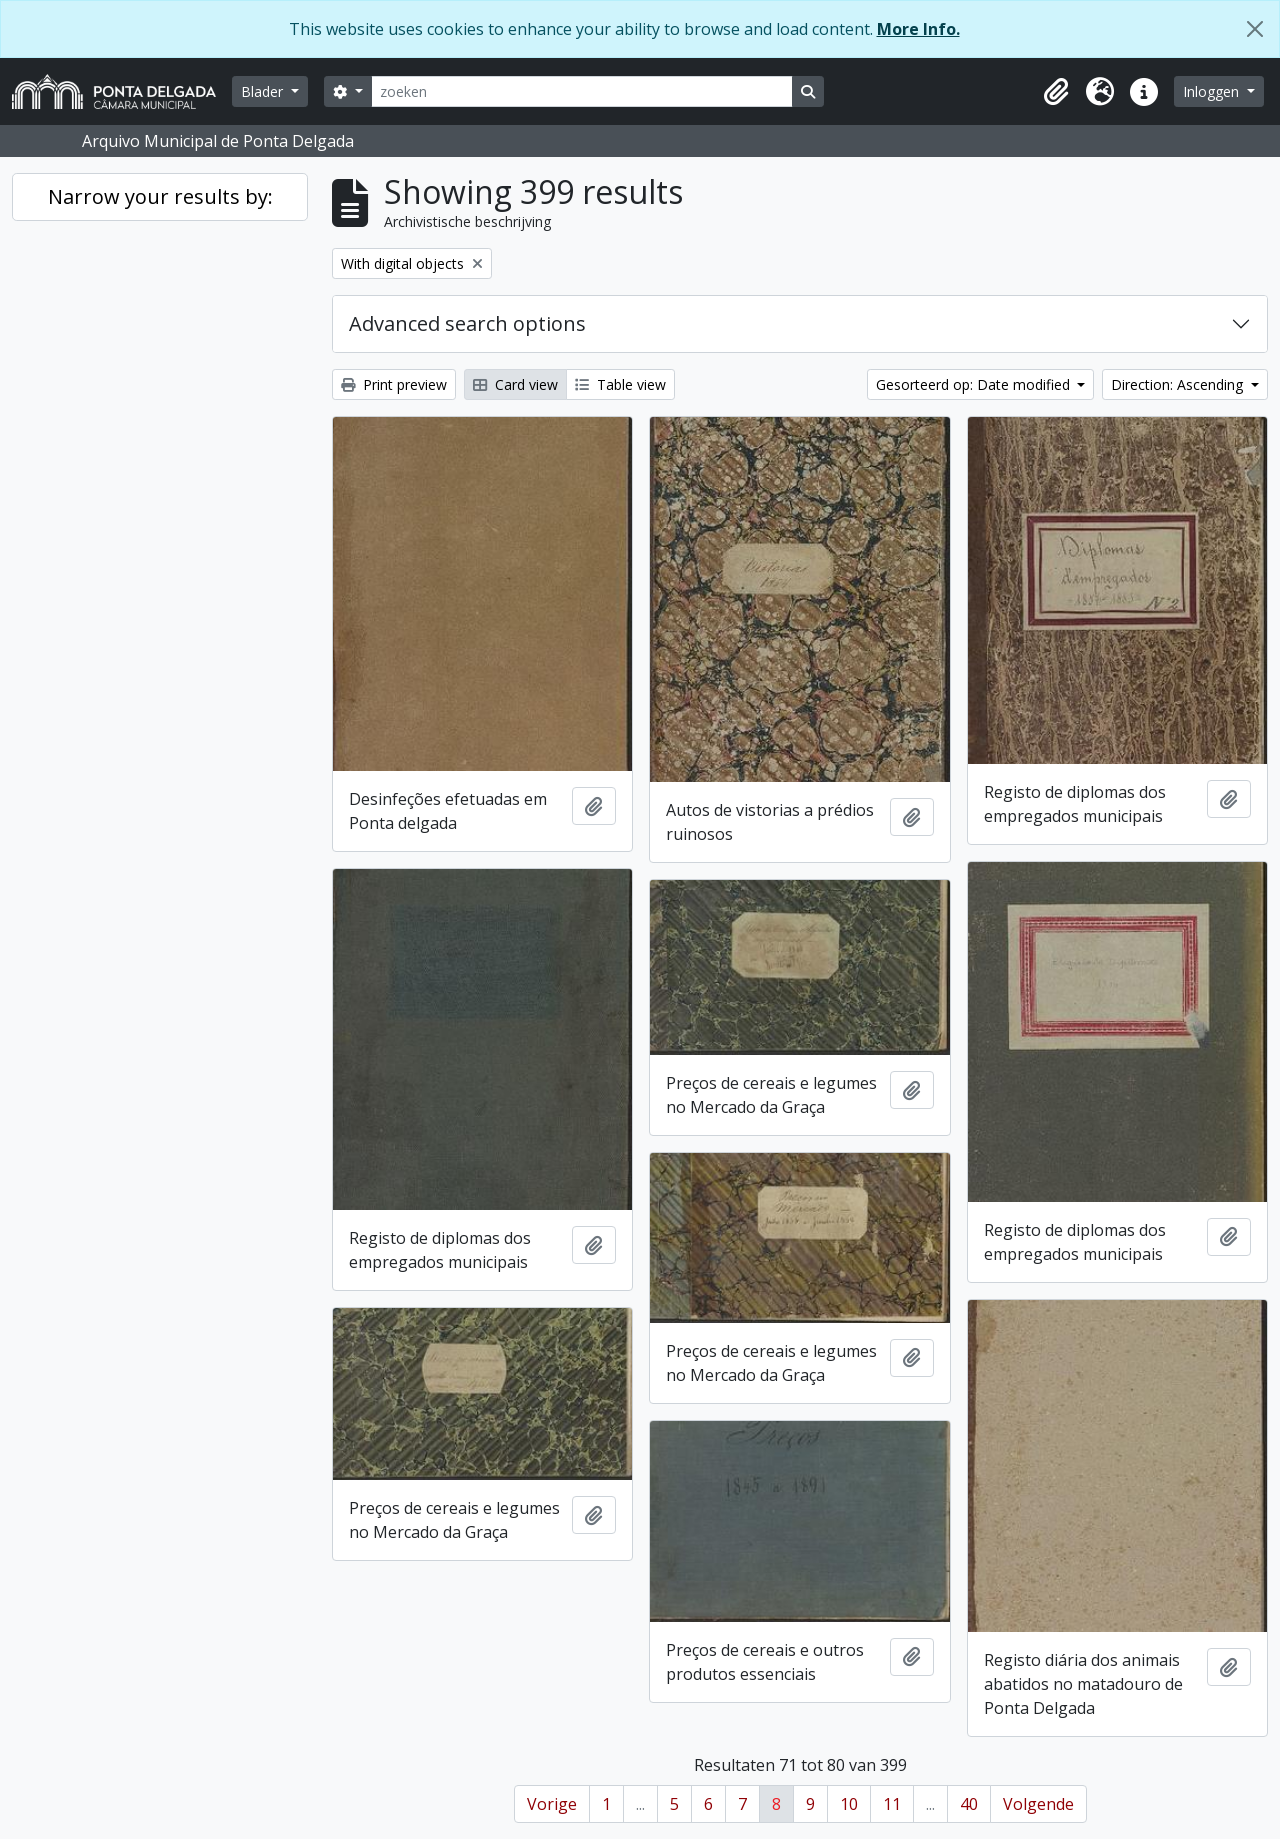 The height and width of the screenshot is (1839, 1280). What do you see at coordinates (1038, 1804) in the screenshot?
I see `Volgende` at bounding box center [1038, 1804].